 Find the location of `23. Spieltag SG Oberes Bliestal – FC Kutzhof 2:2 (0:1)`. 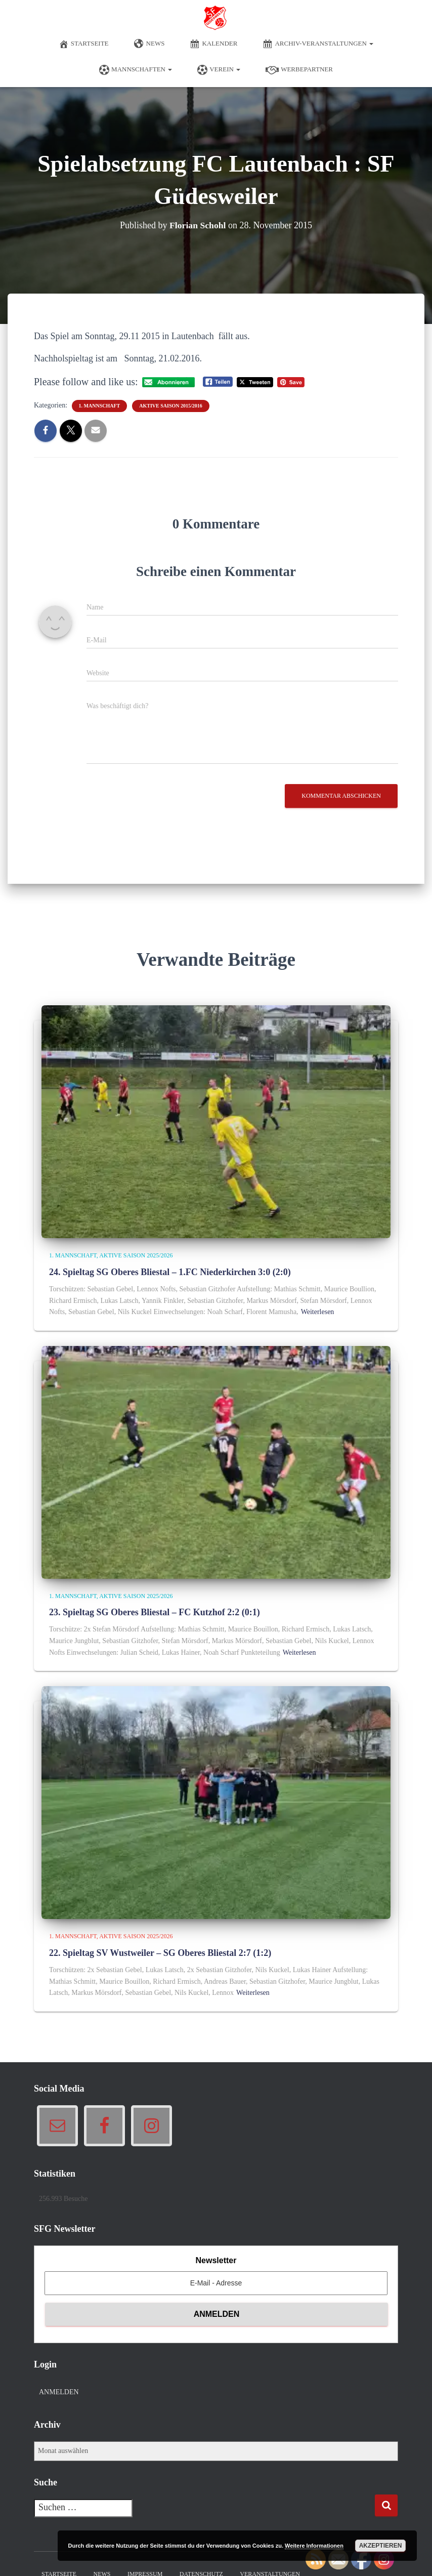

23. Spieltag SG Oberes Bliestal – FC Kutzhof 2:2 (0:1) is located at coordinates (154, 1612).